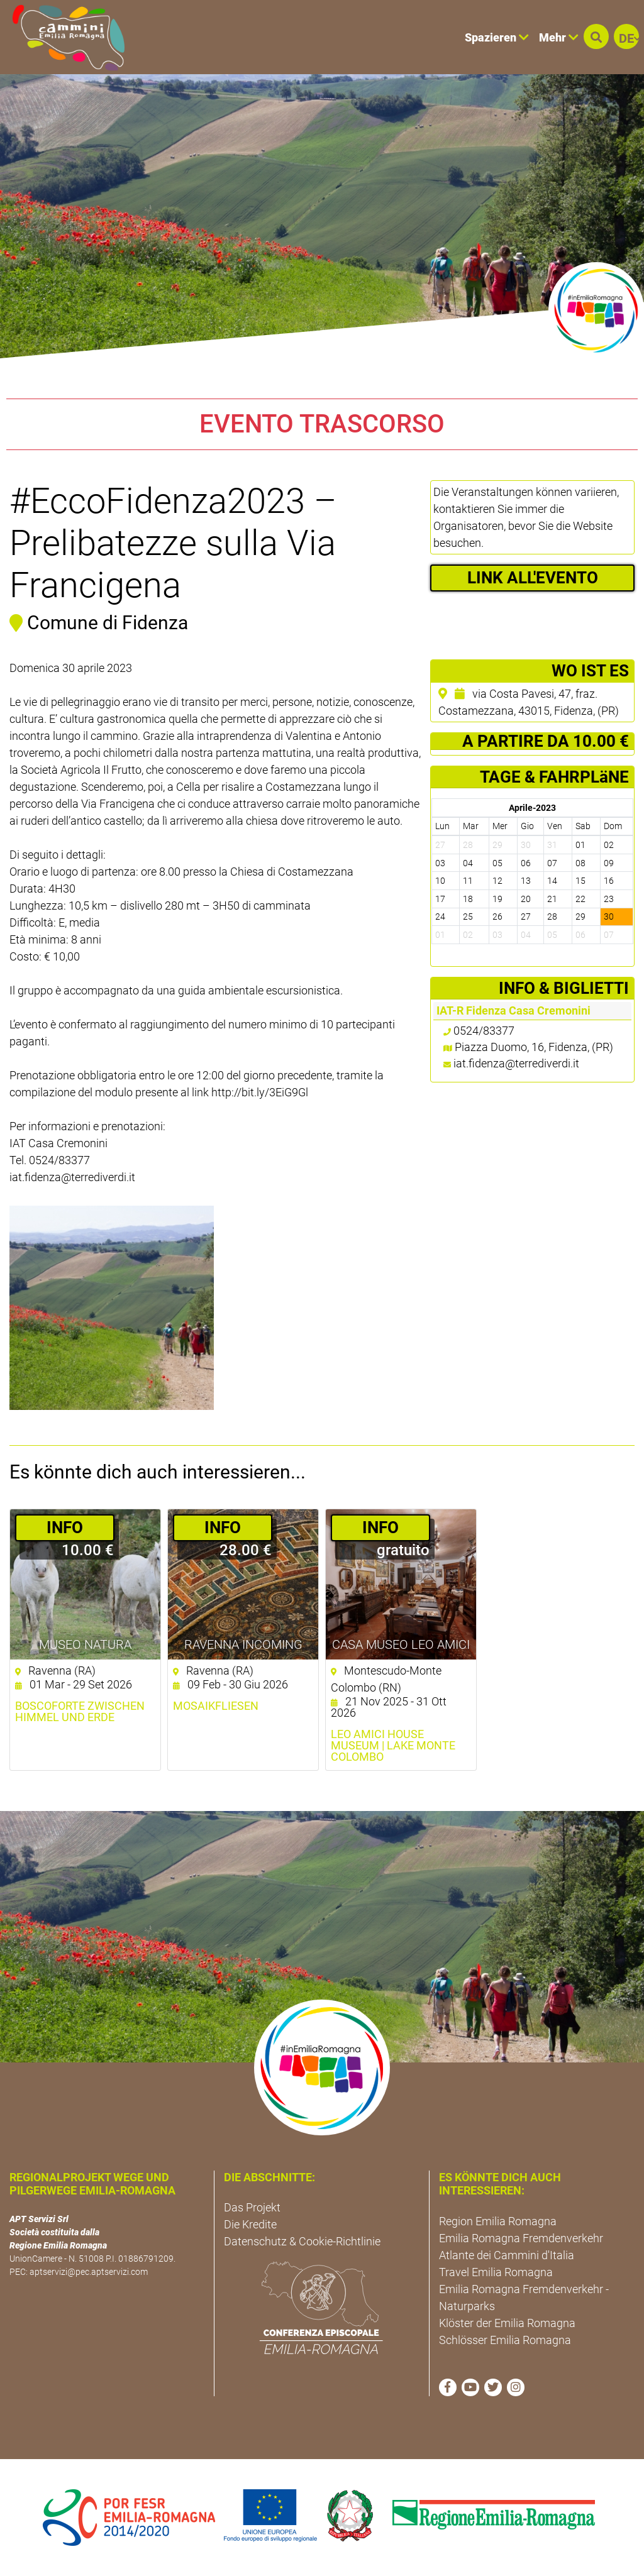 The height and width of the screenshot is (2576, 644). What do you see at coordinates (393, 1746) in the screenshot?
I see `Leo Amici House Museum | Lake Monte Colombo` at bounding box center [393, 1746].